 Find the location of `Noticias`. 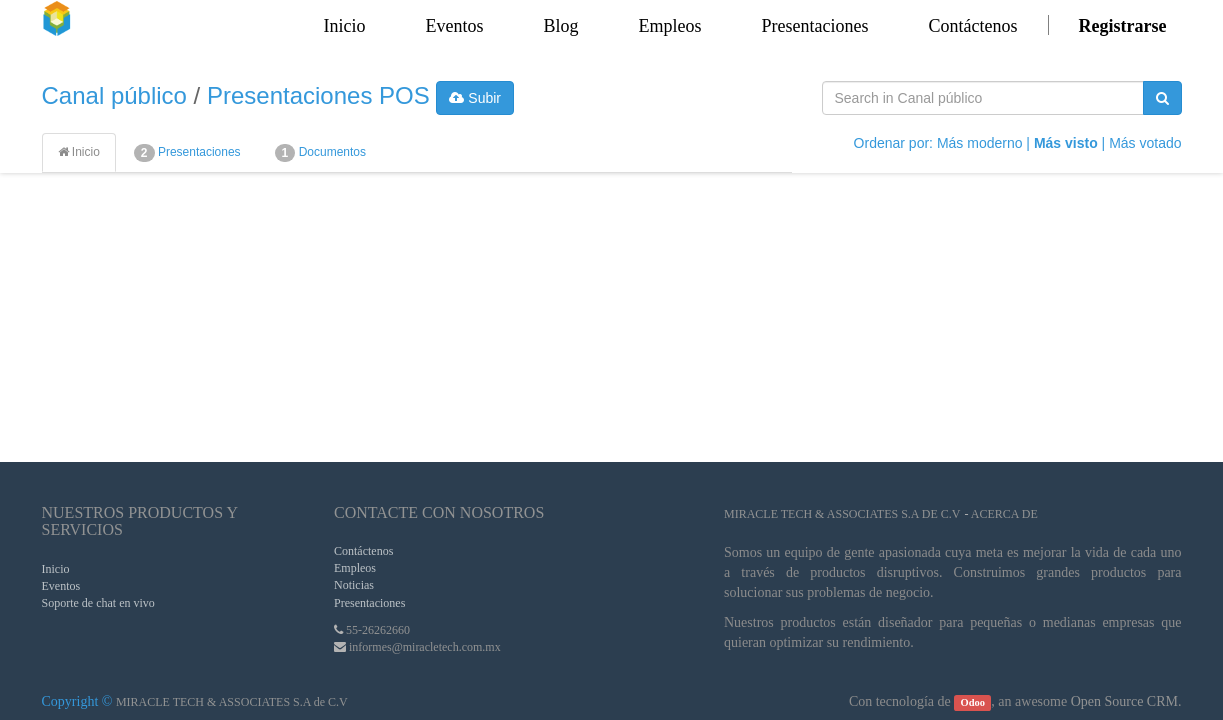

Noticias is located at coordinates (354, 585).